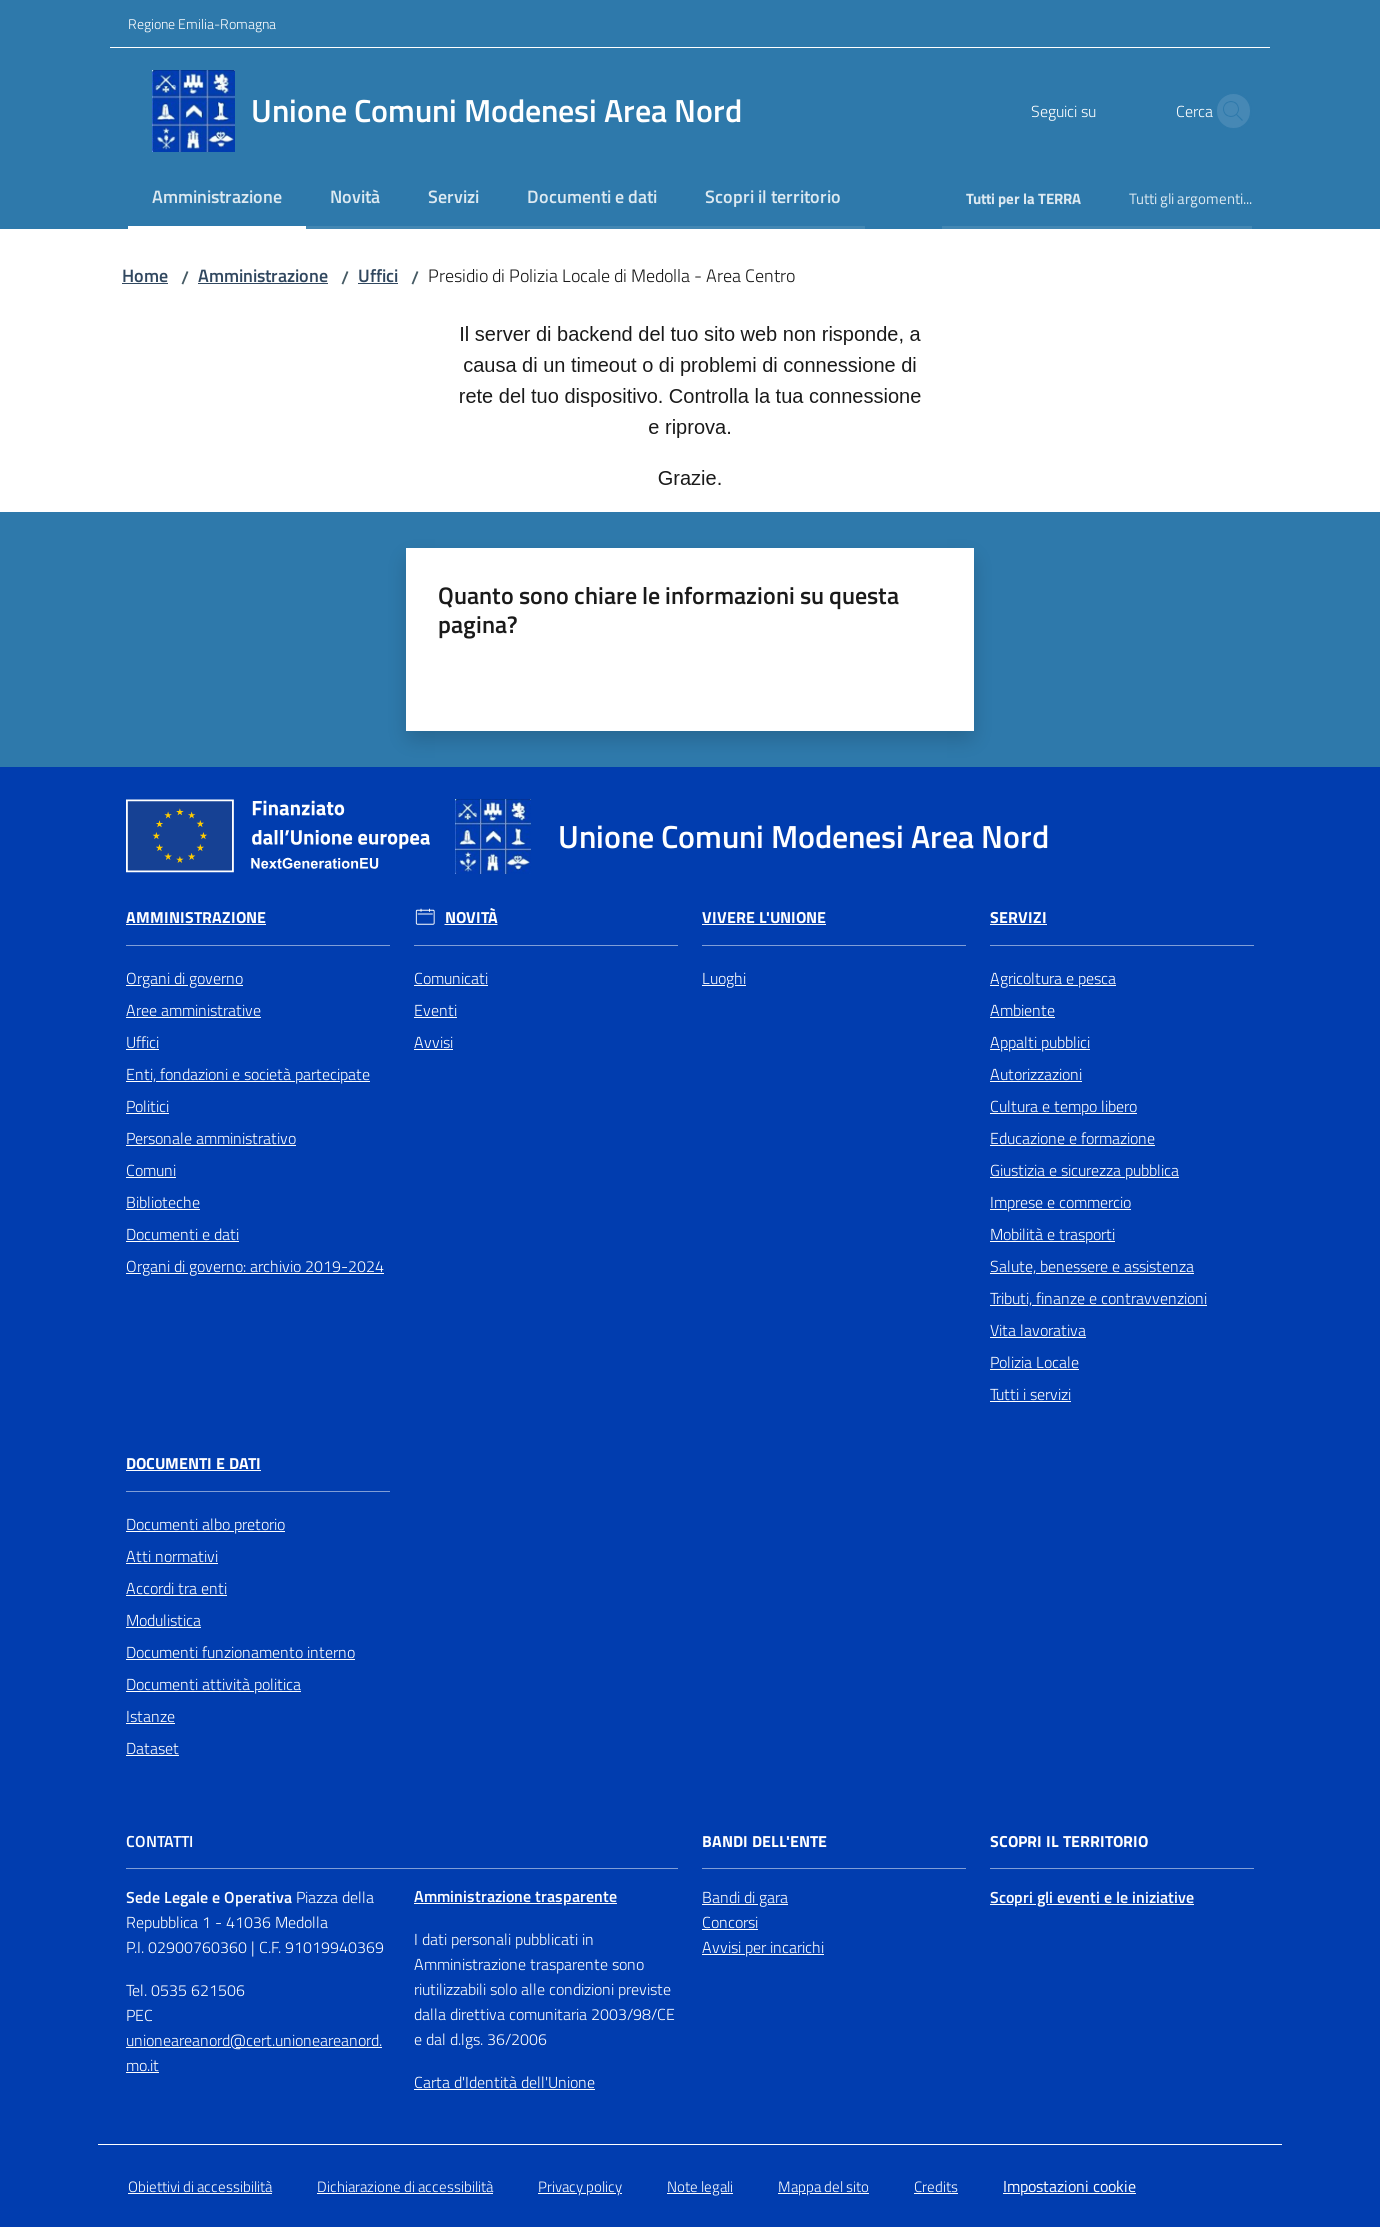 The image size is (1380, 2227). I want to click on Note legali, so click(700, 2186).